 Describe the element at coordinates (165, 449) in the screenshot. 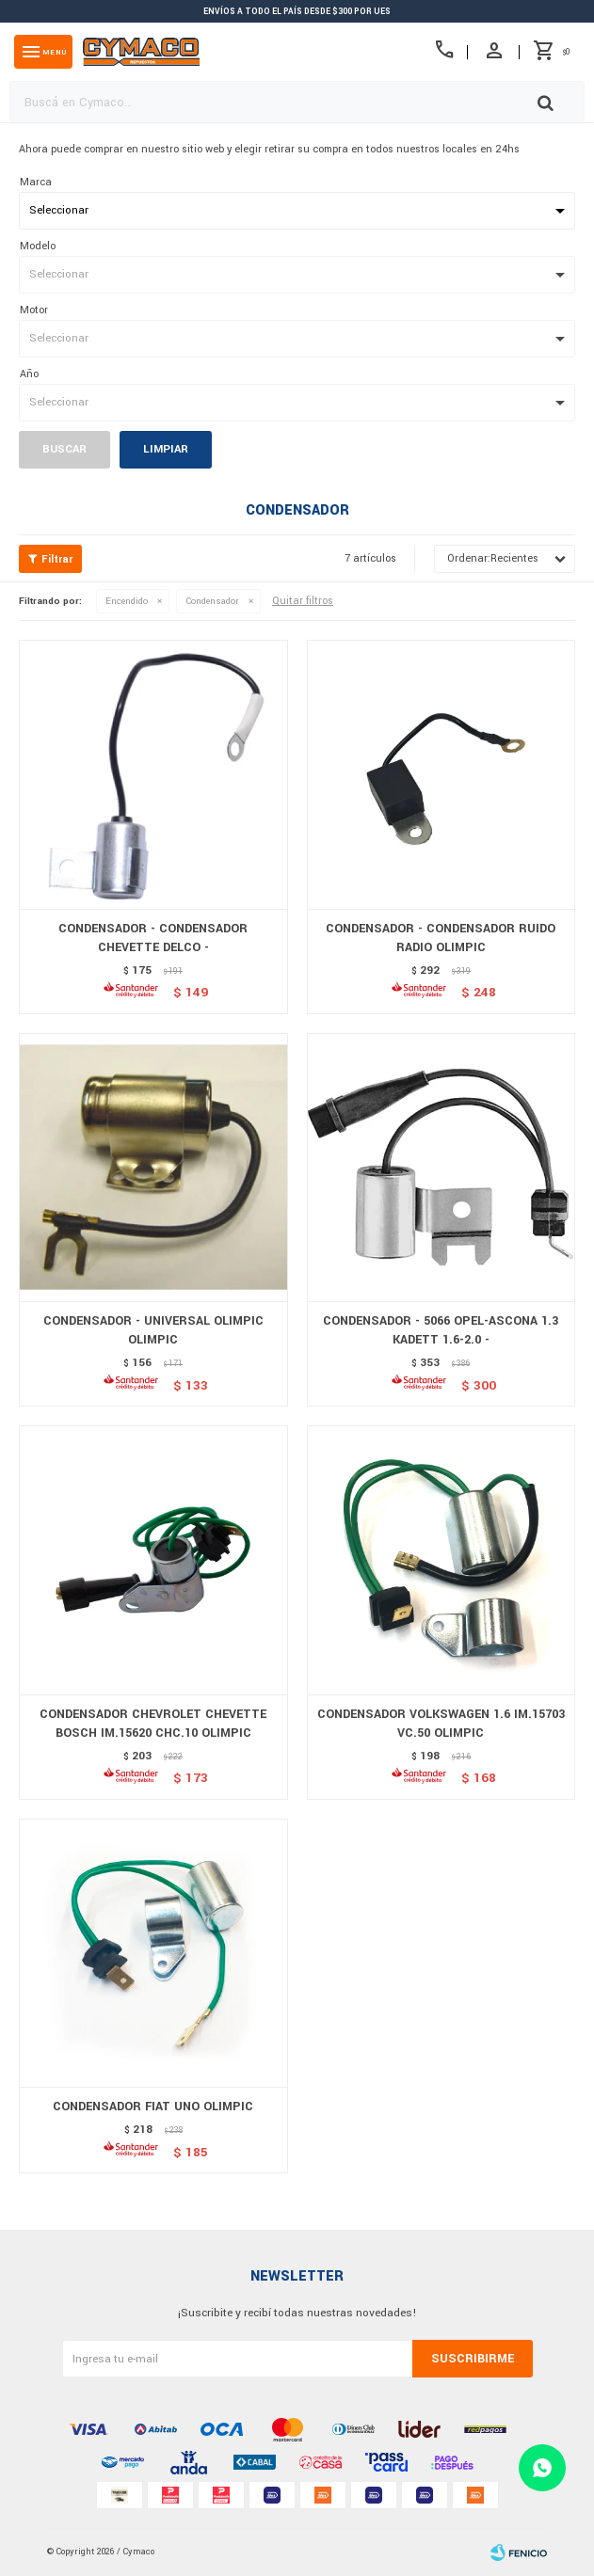

I see `Limpiar` at that location.